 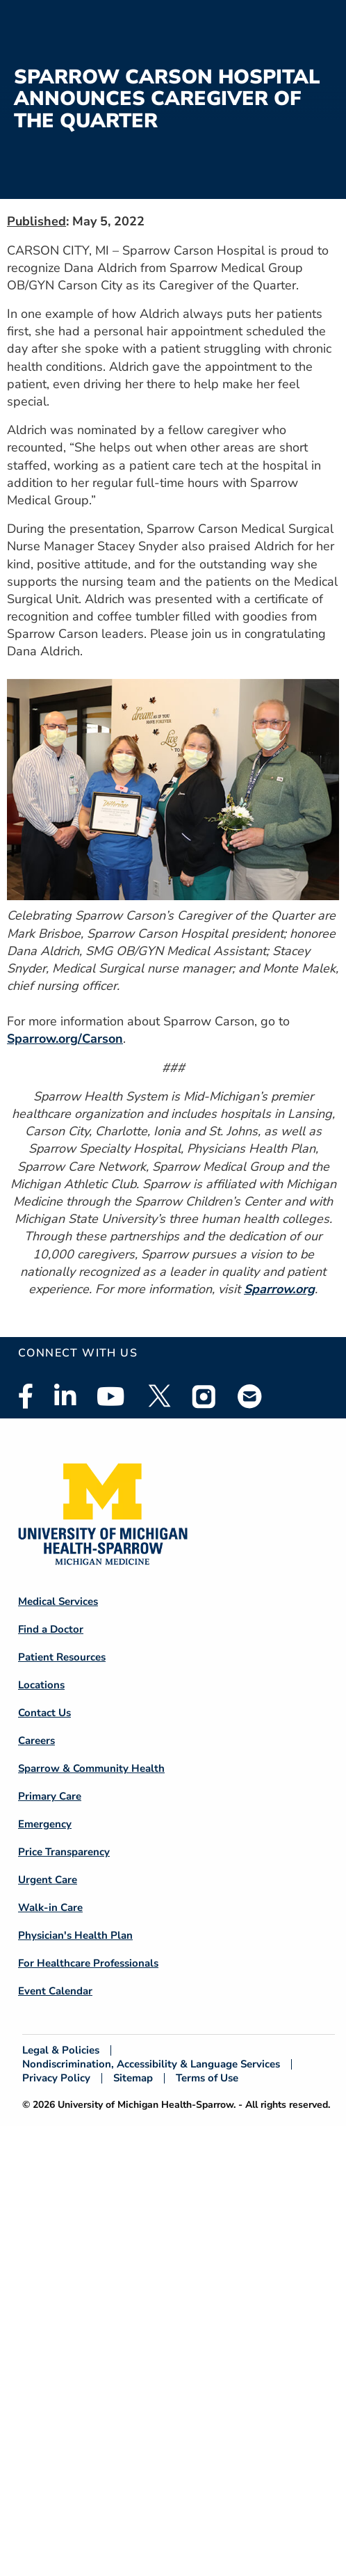 What do you see at coordinates (58, 1601) in the screenshot?
I see `Medical Services` at bounding box center [58, 1601].